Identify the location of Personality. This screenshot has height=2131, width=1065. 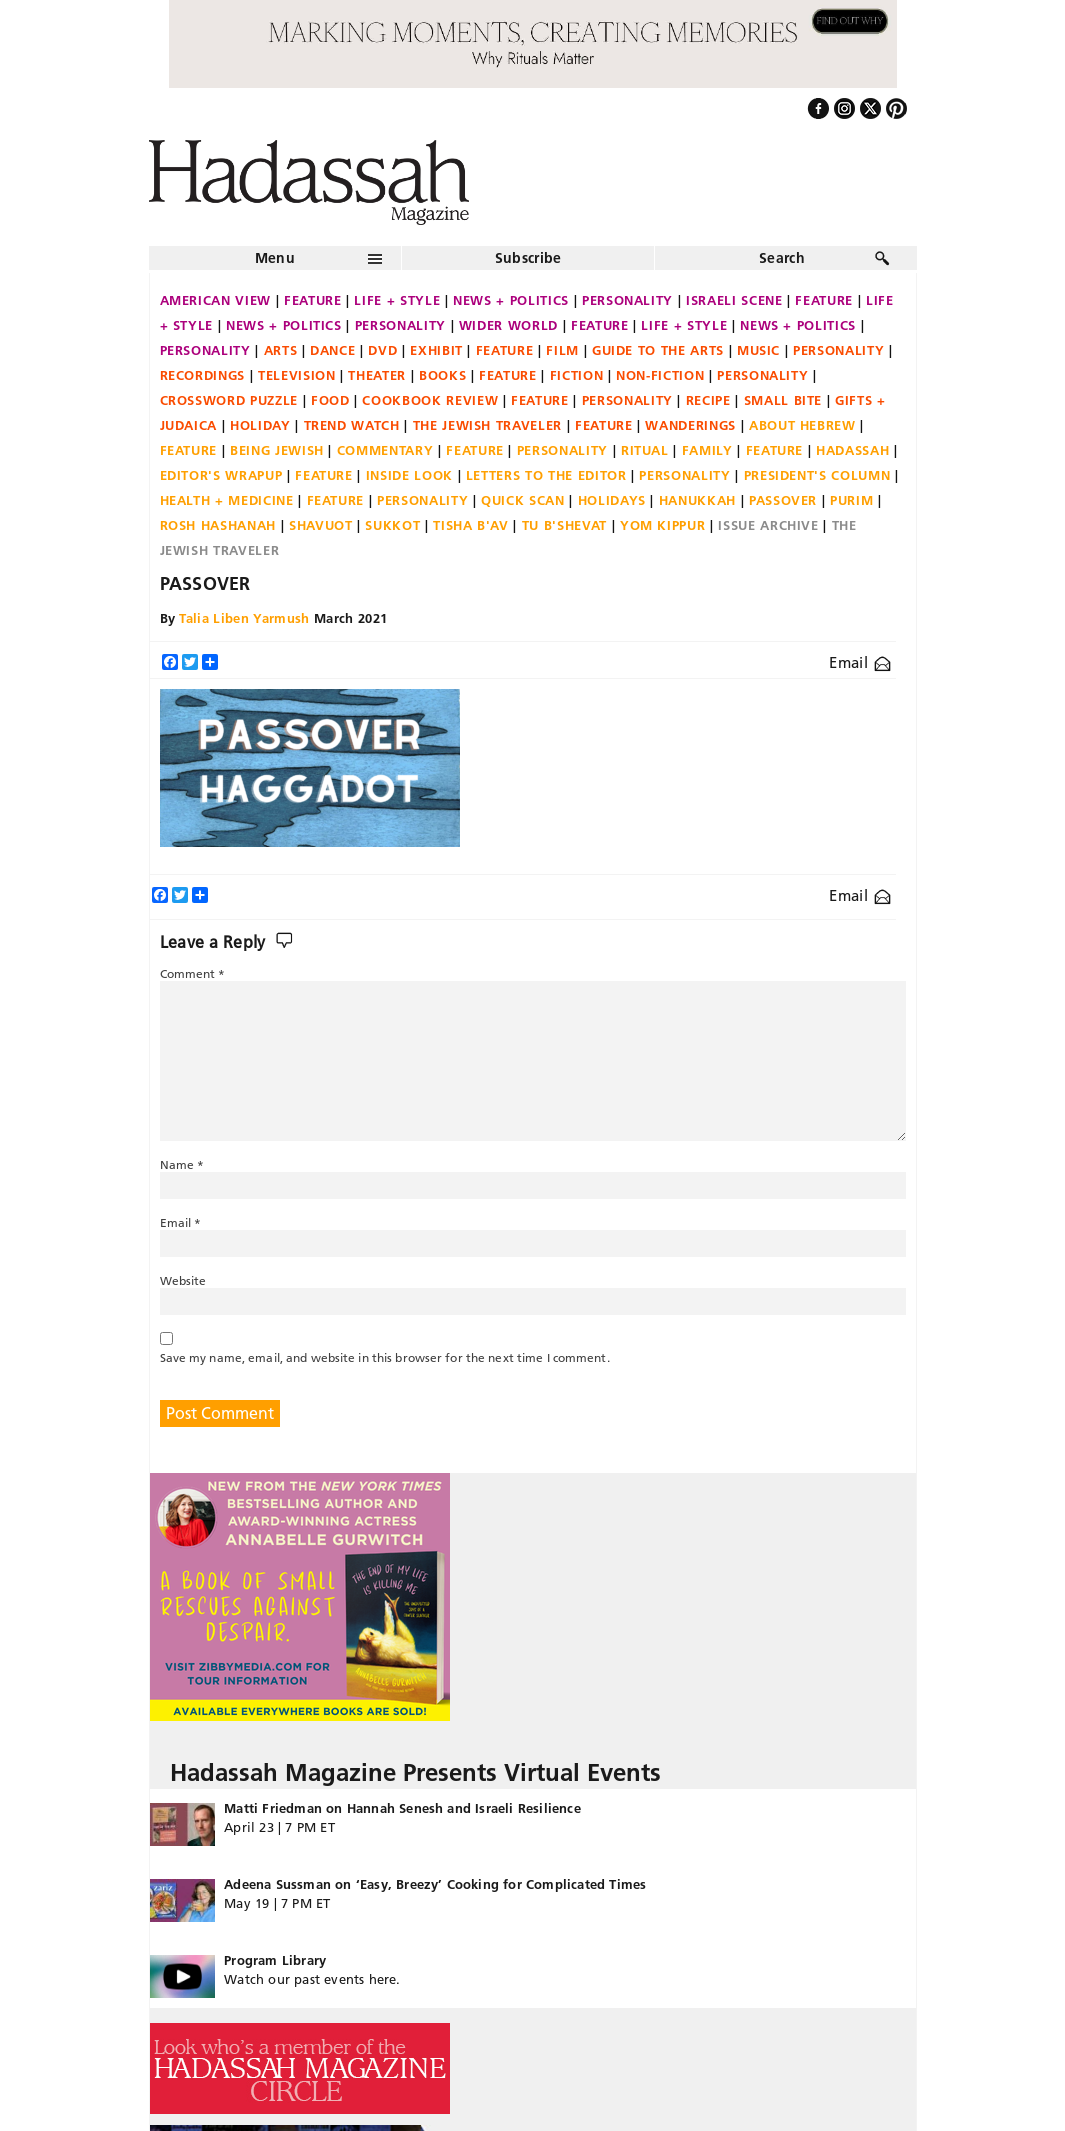
(627, 300).